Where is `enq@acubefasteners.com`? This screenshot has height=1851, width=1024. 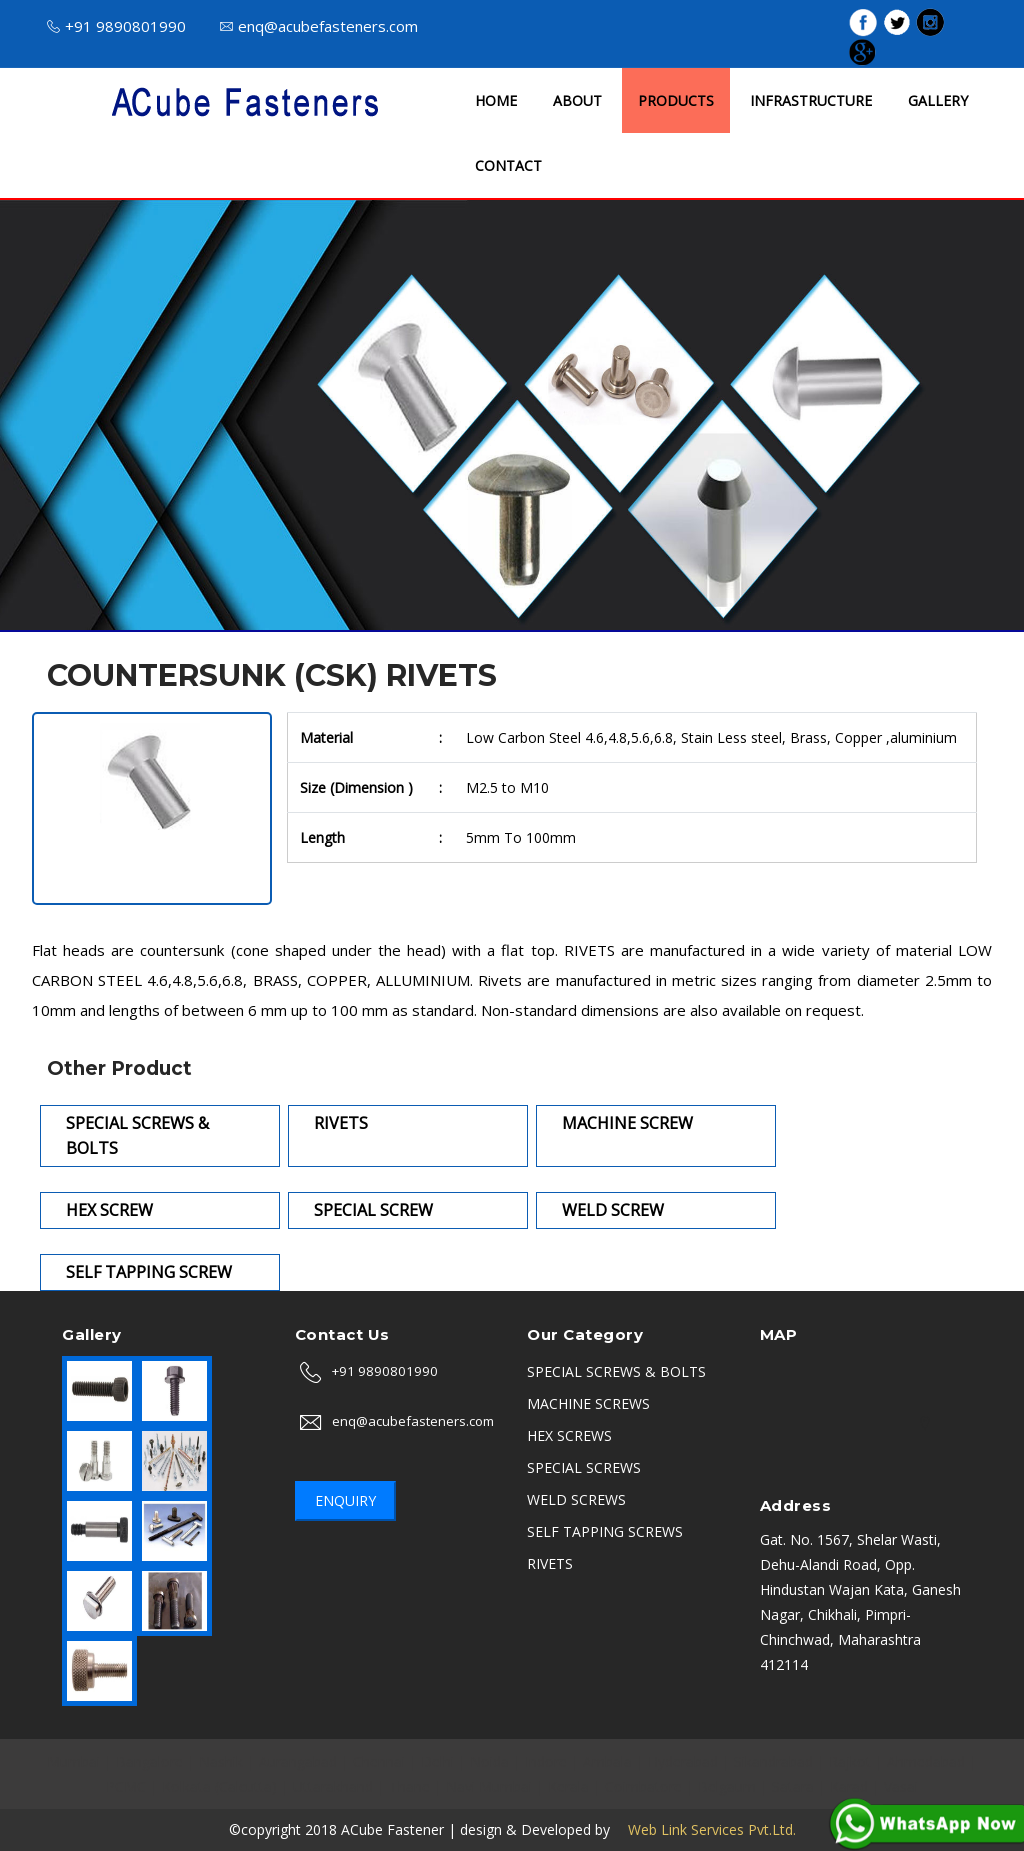
enq@acubefasteners.com is located at coordinates (319, 26).